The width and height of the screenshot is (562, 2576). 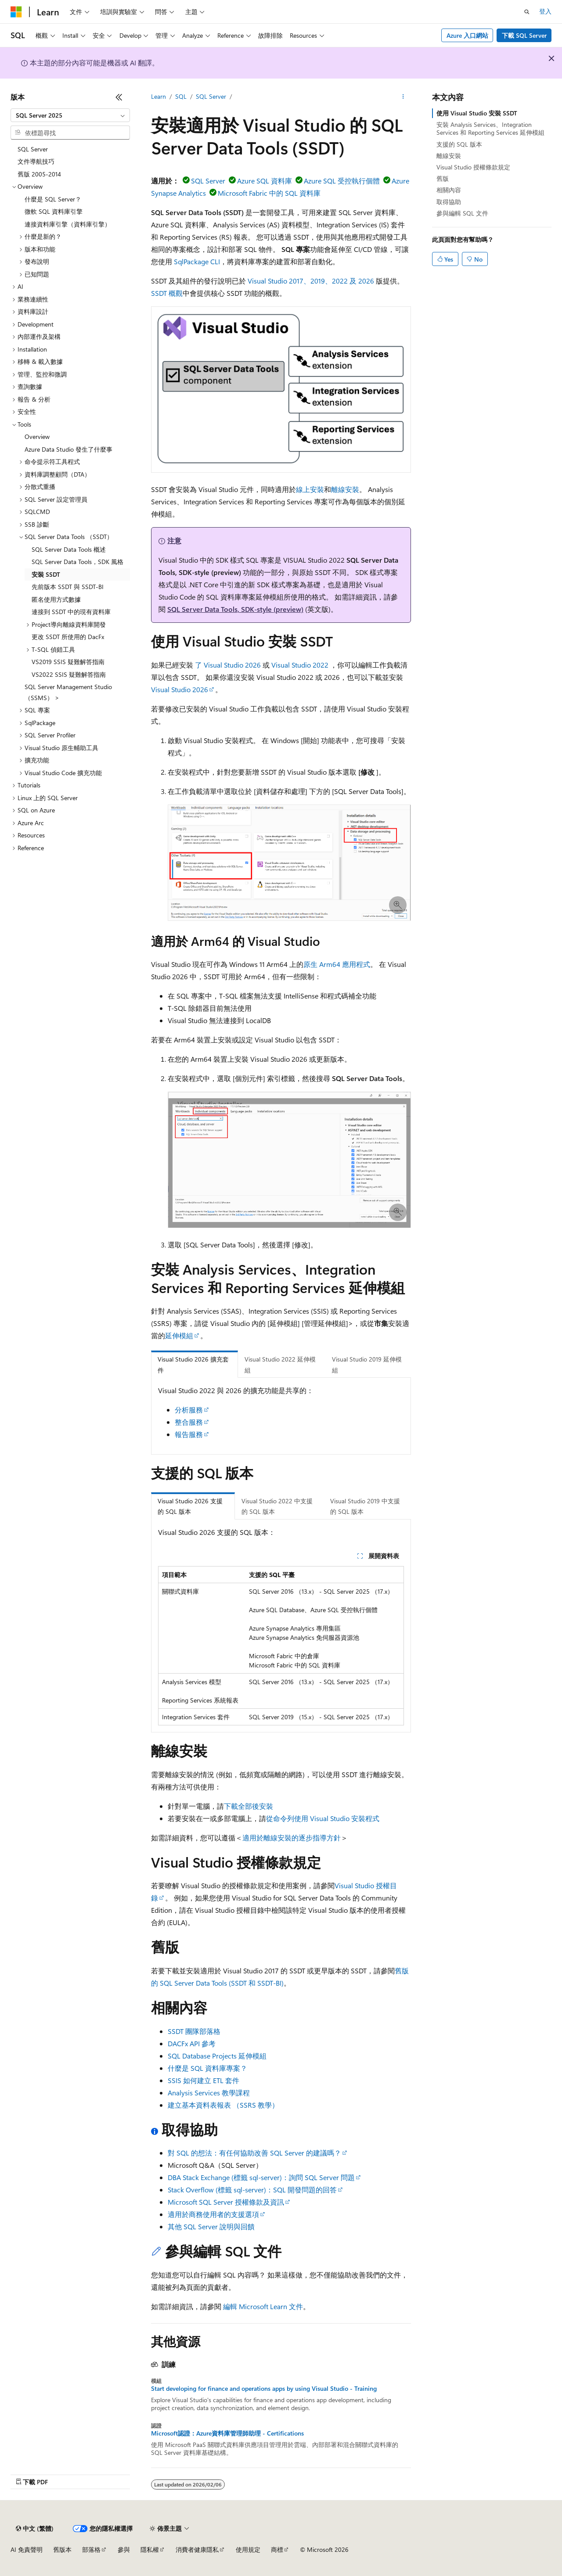 What do you see at coordinates (226, 2201) in the screenshot?
I see `Microsoft SQL Server 授權條款及資訊` at bounding box center [226, 2201].